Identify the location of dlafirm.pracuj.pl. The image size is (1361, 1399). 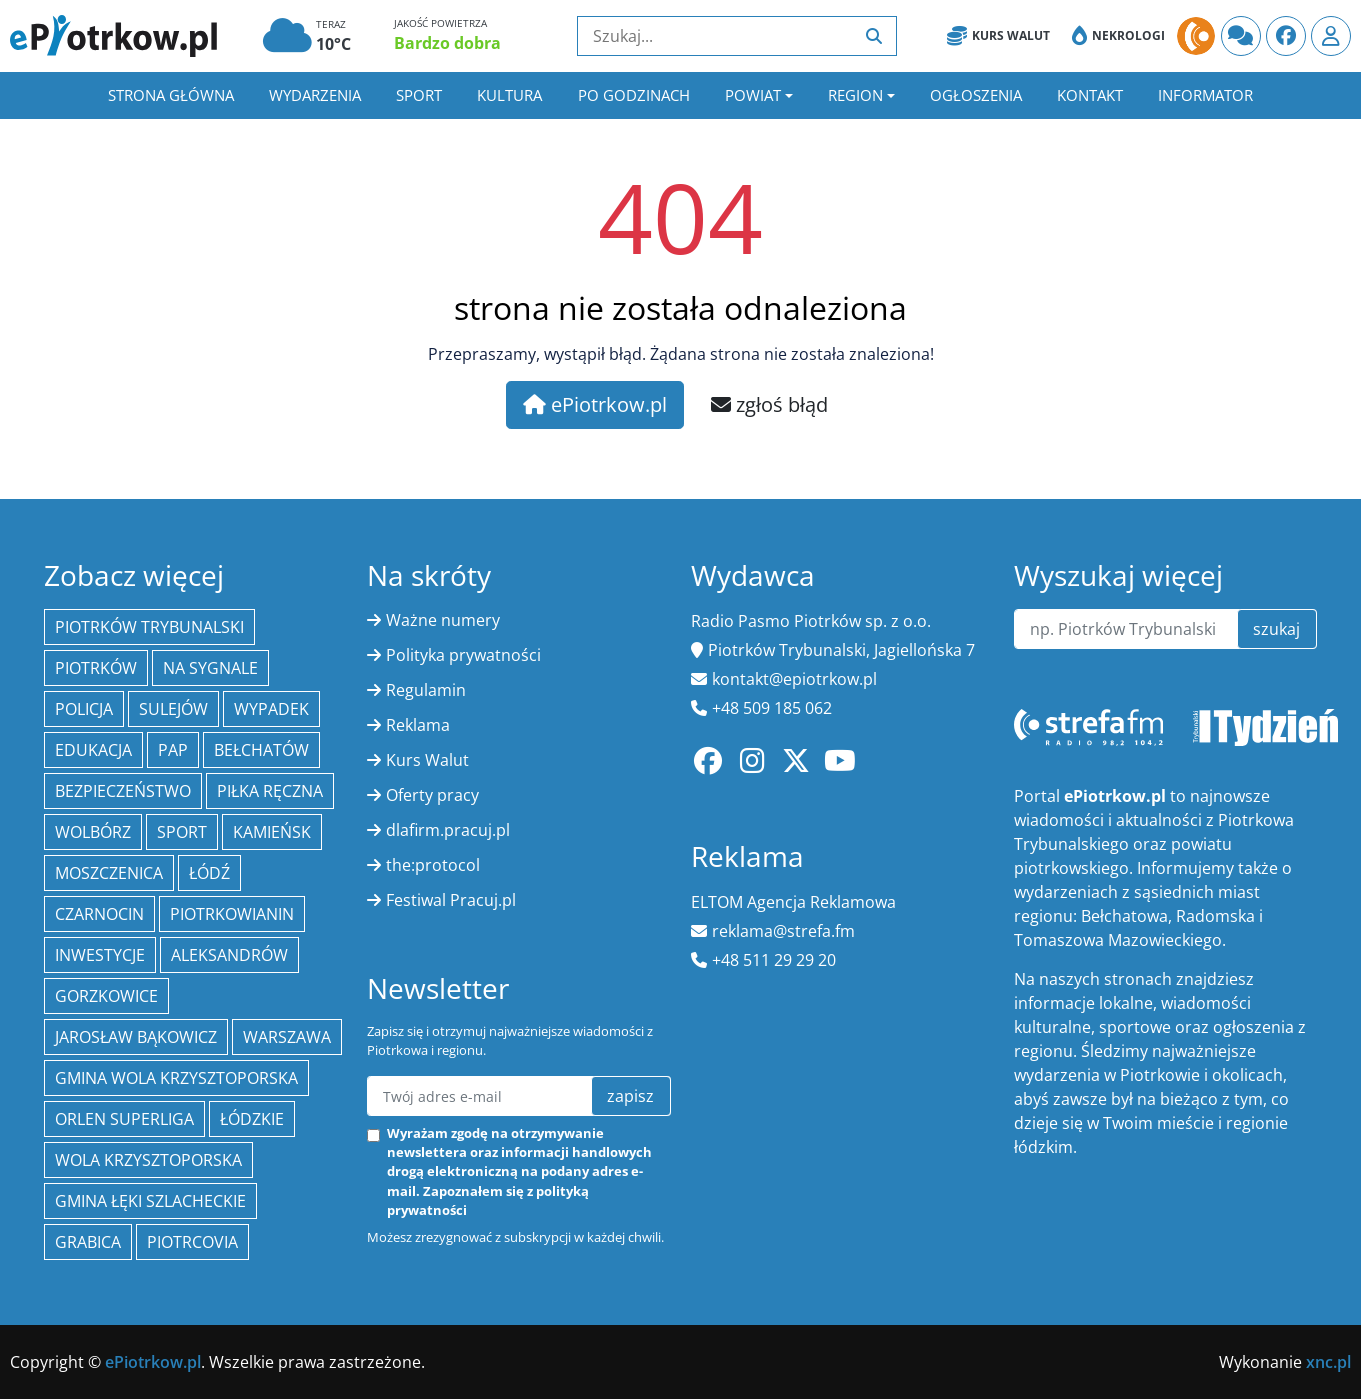
(448, 830).